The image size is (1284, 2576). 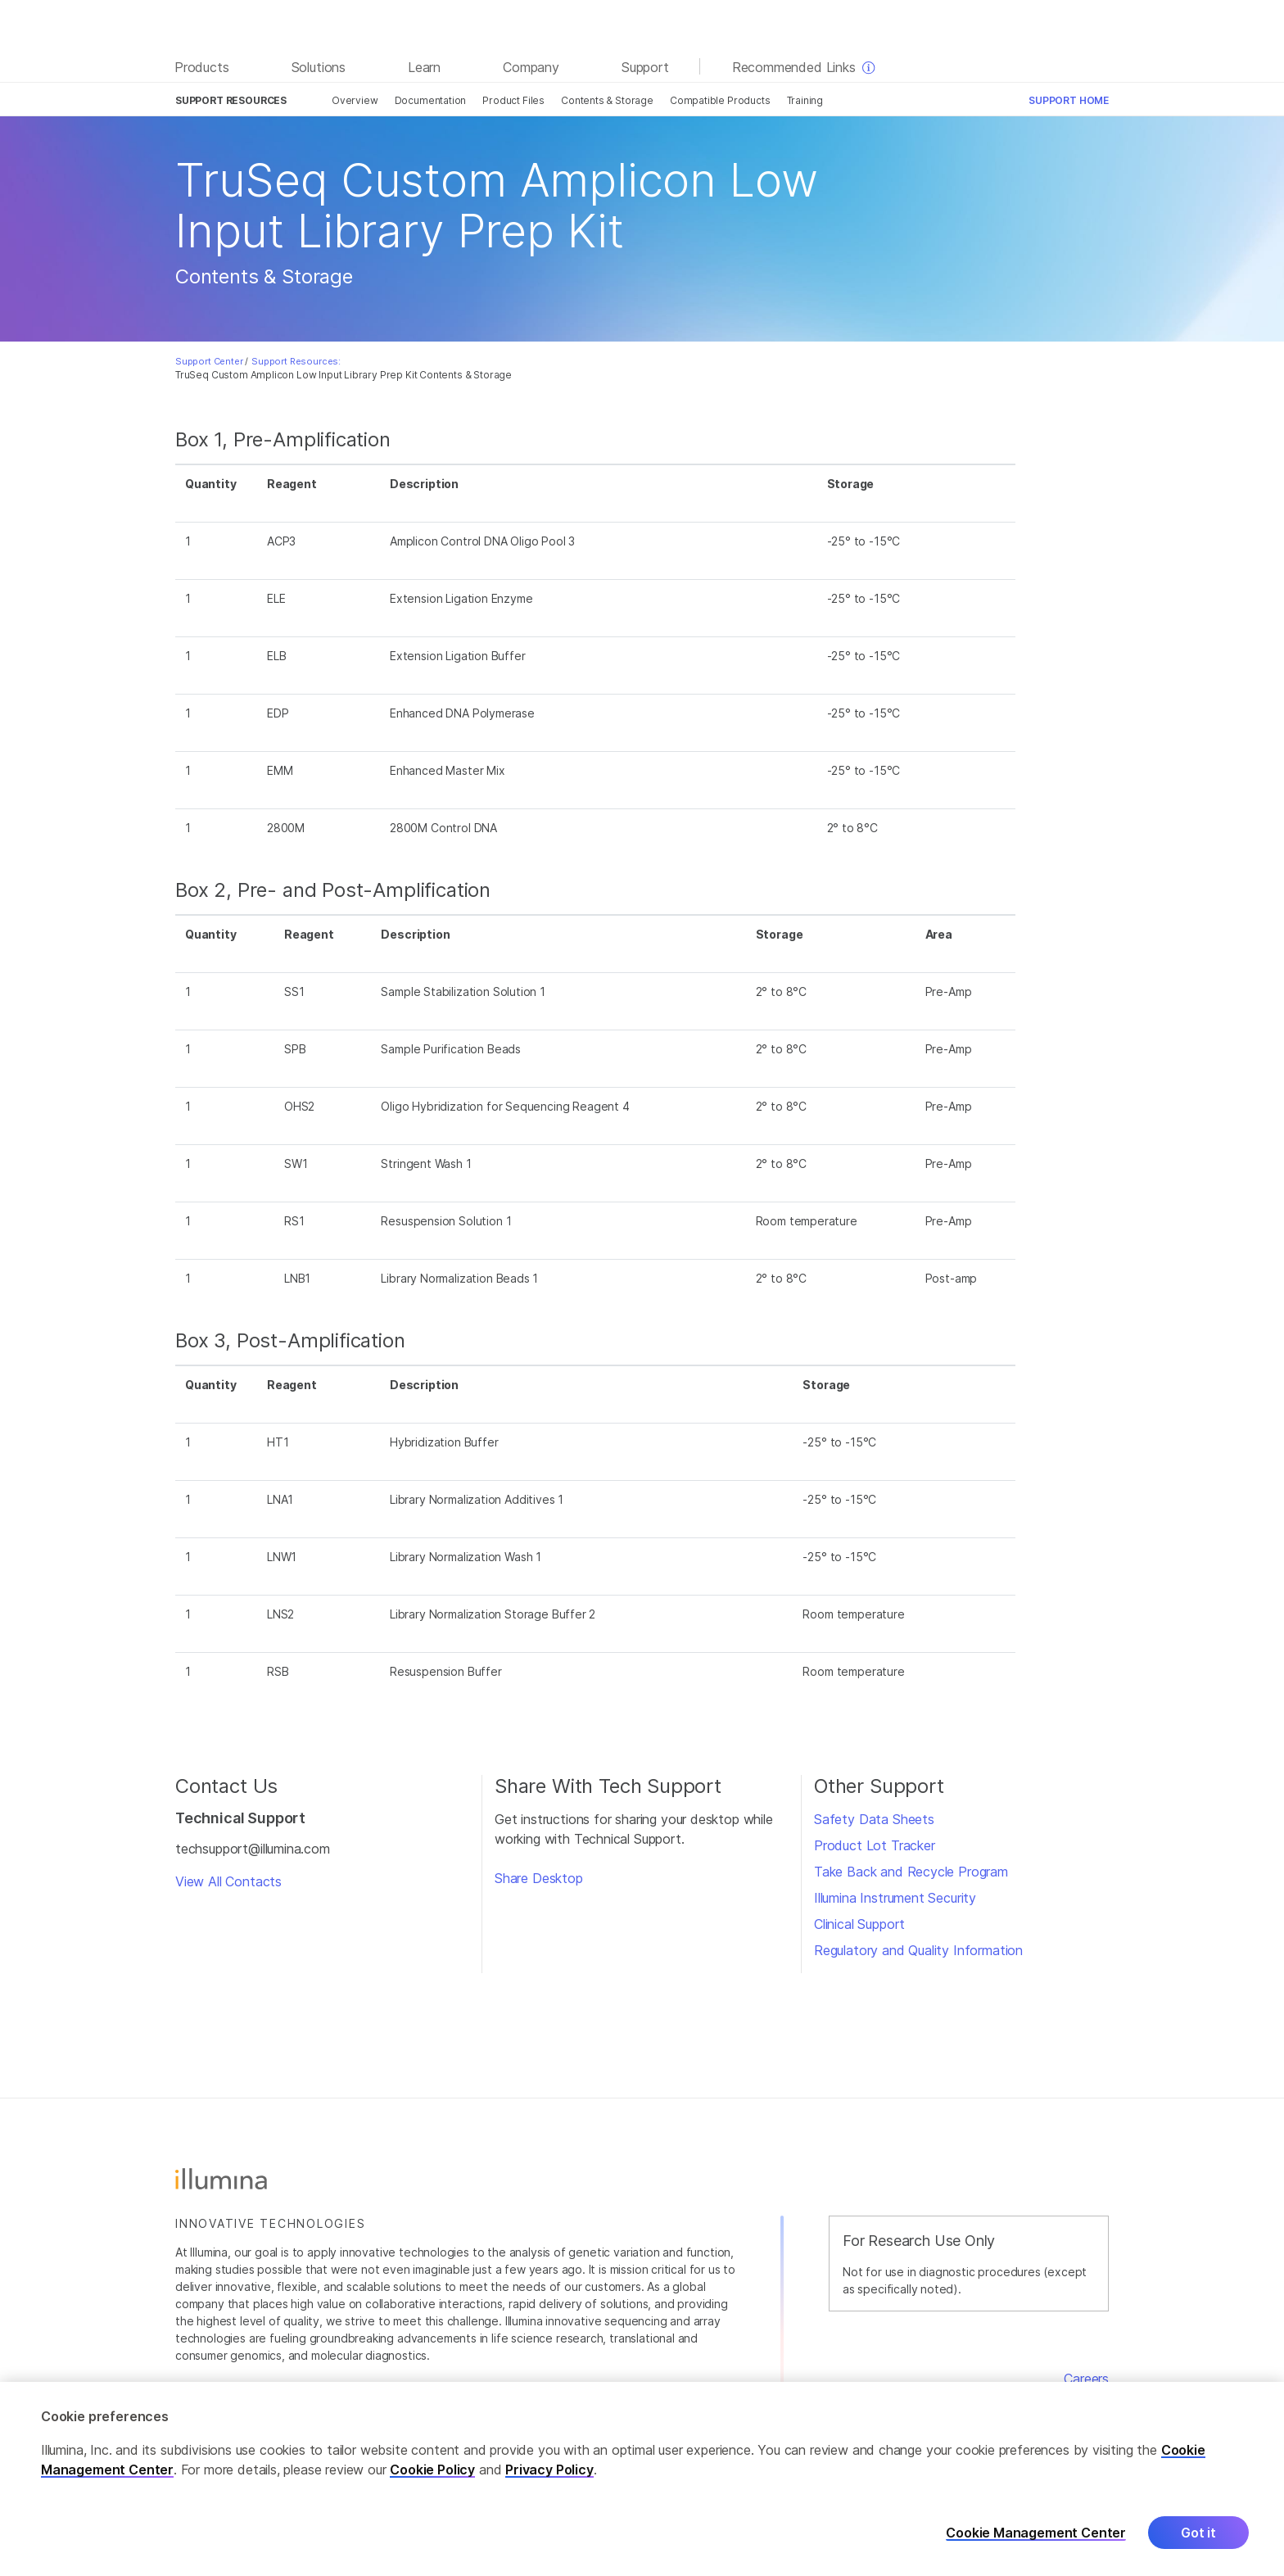 What do you see at coordinates (539, 1878) in the screenshot?
I see `Share Desktop` at bounding box center [539, 1878].